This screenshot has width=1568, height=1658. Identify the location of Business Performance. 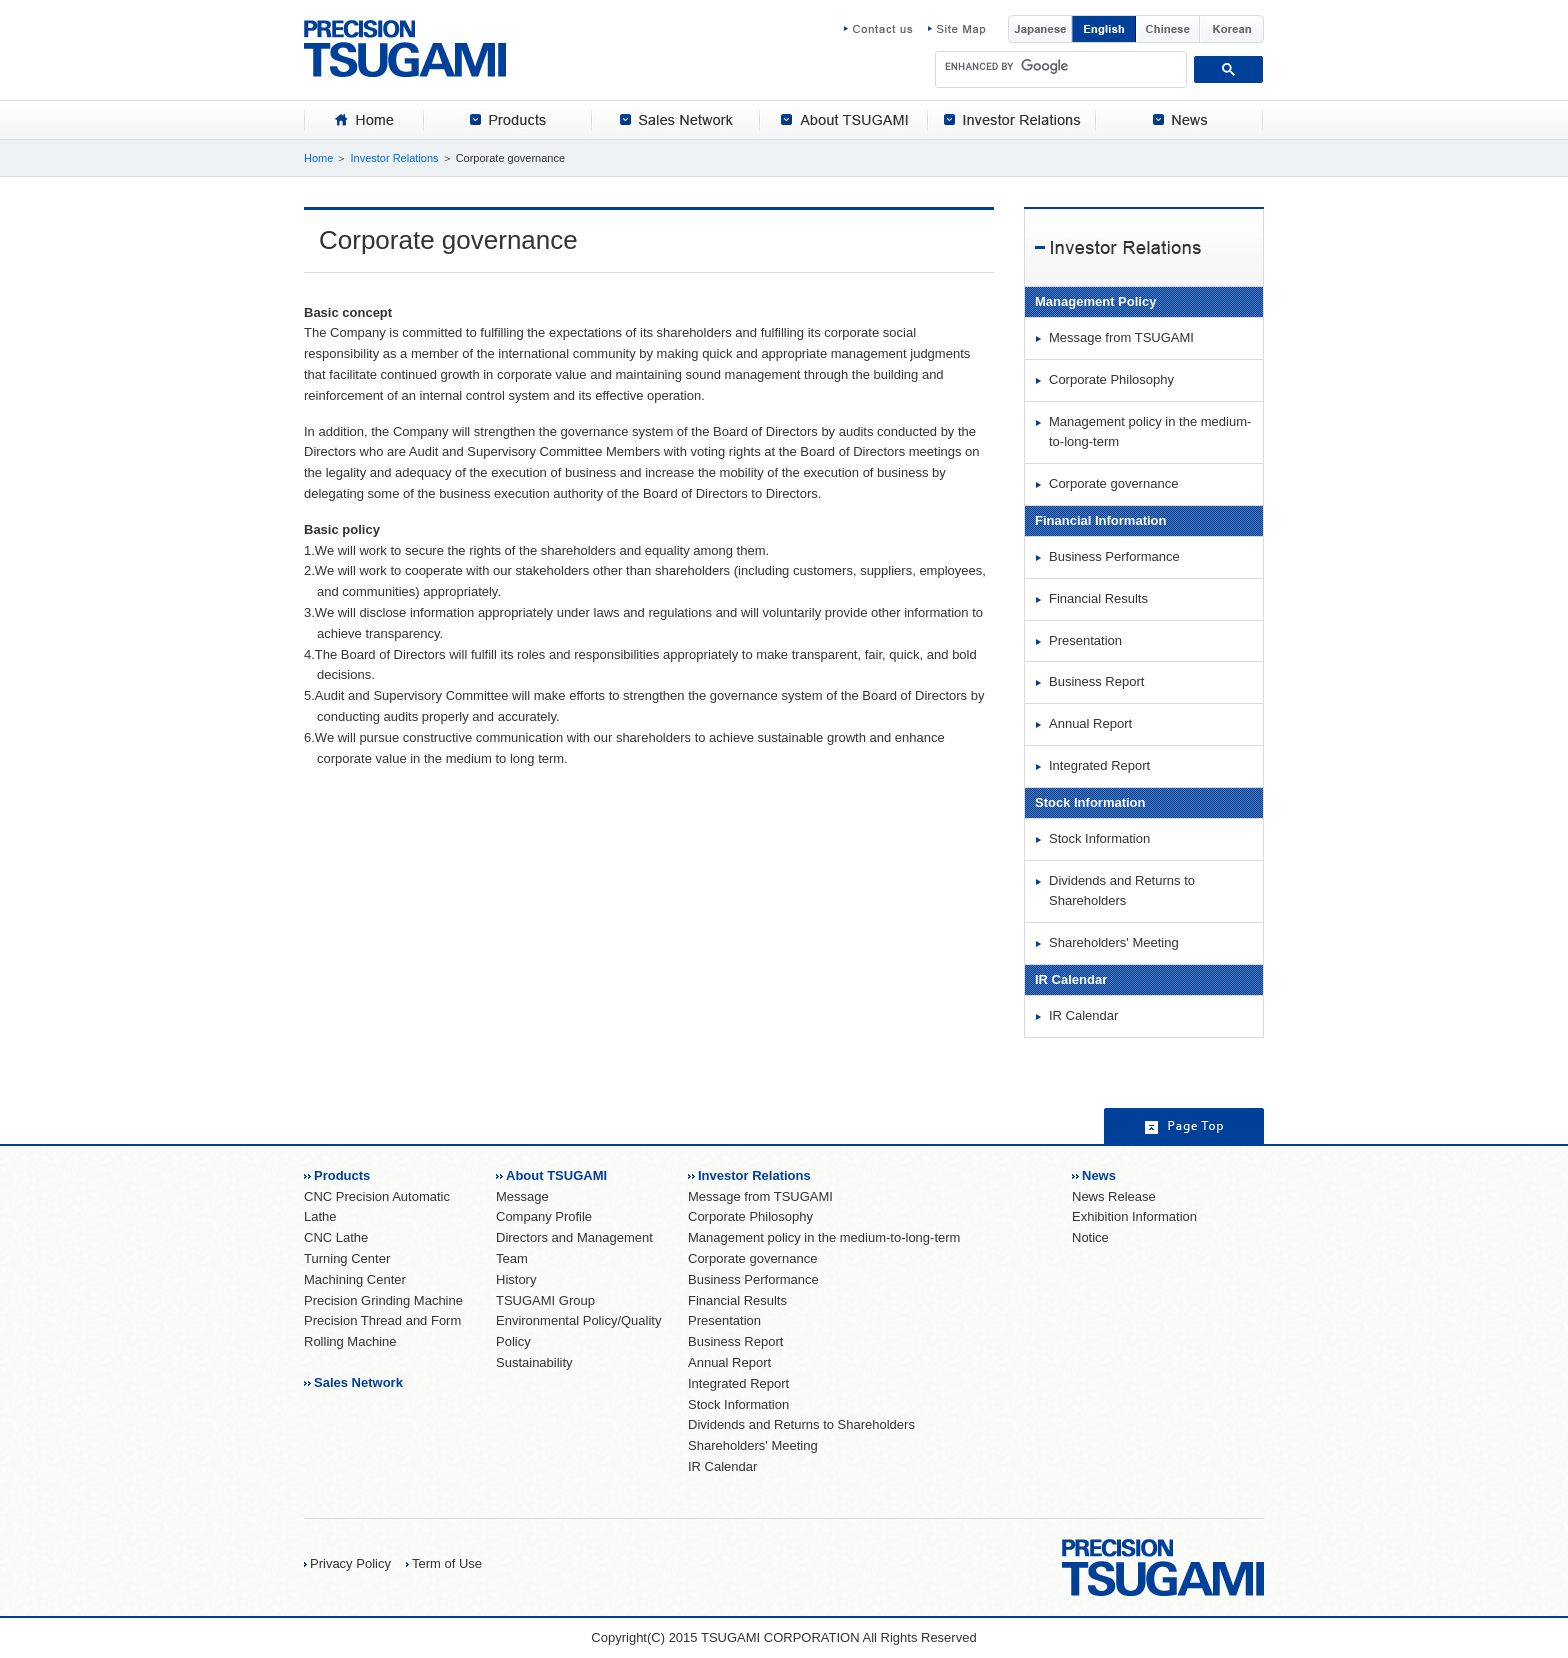
(1114, 556).